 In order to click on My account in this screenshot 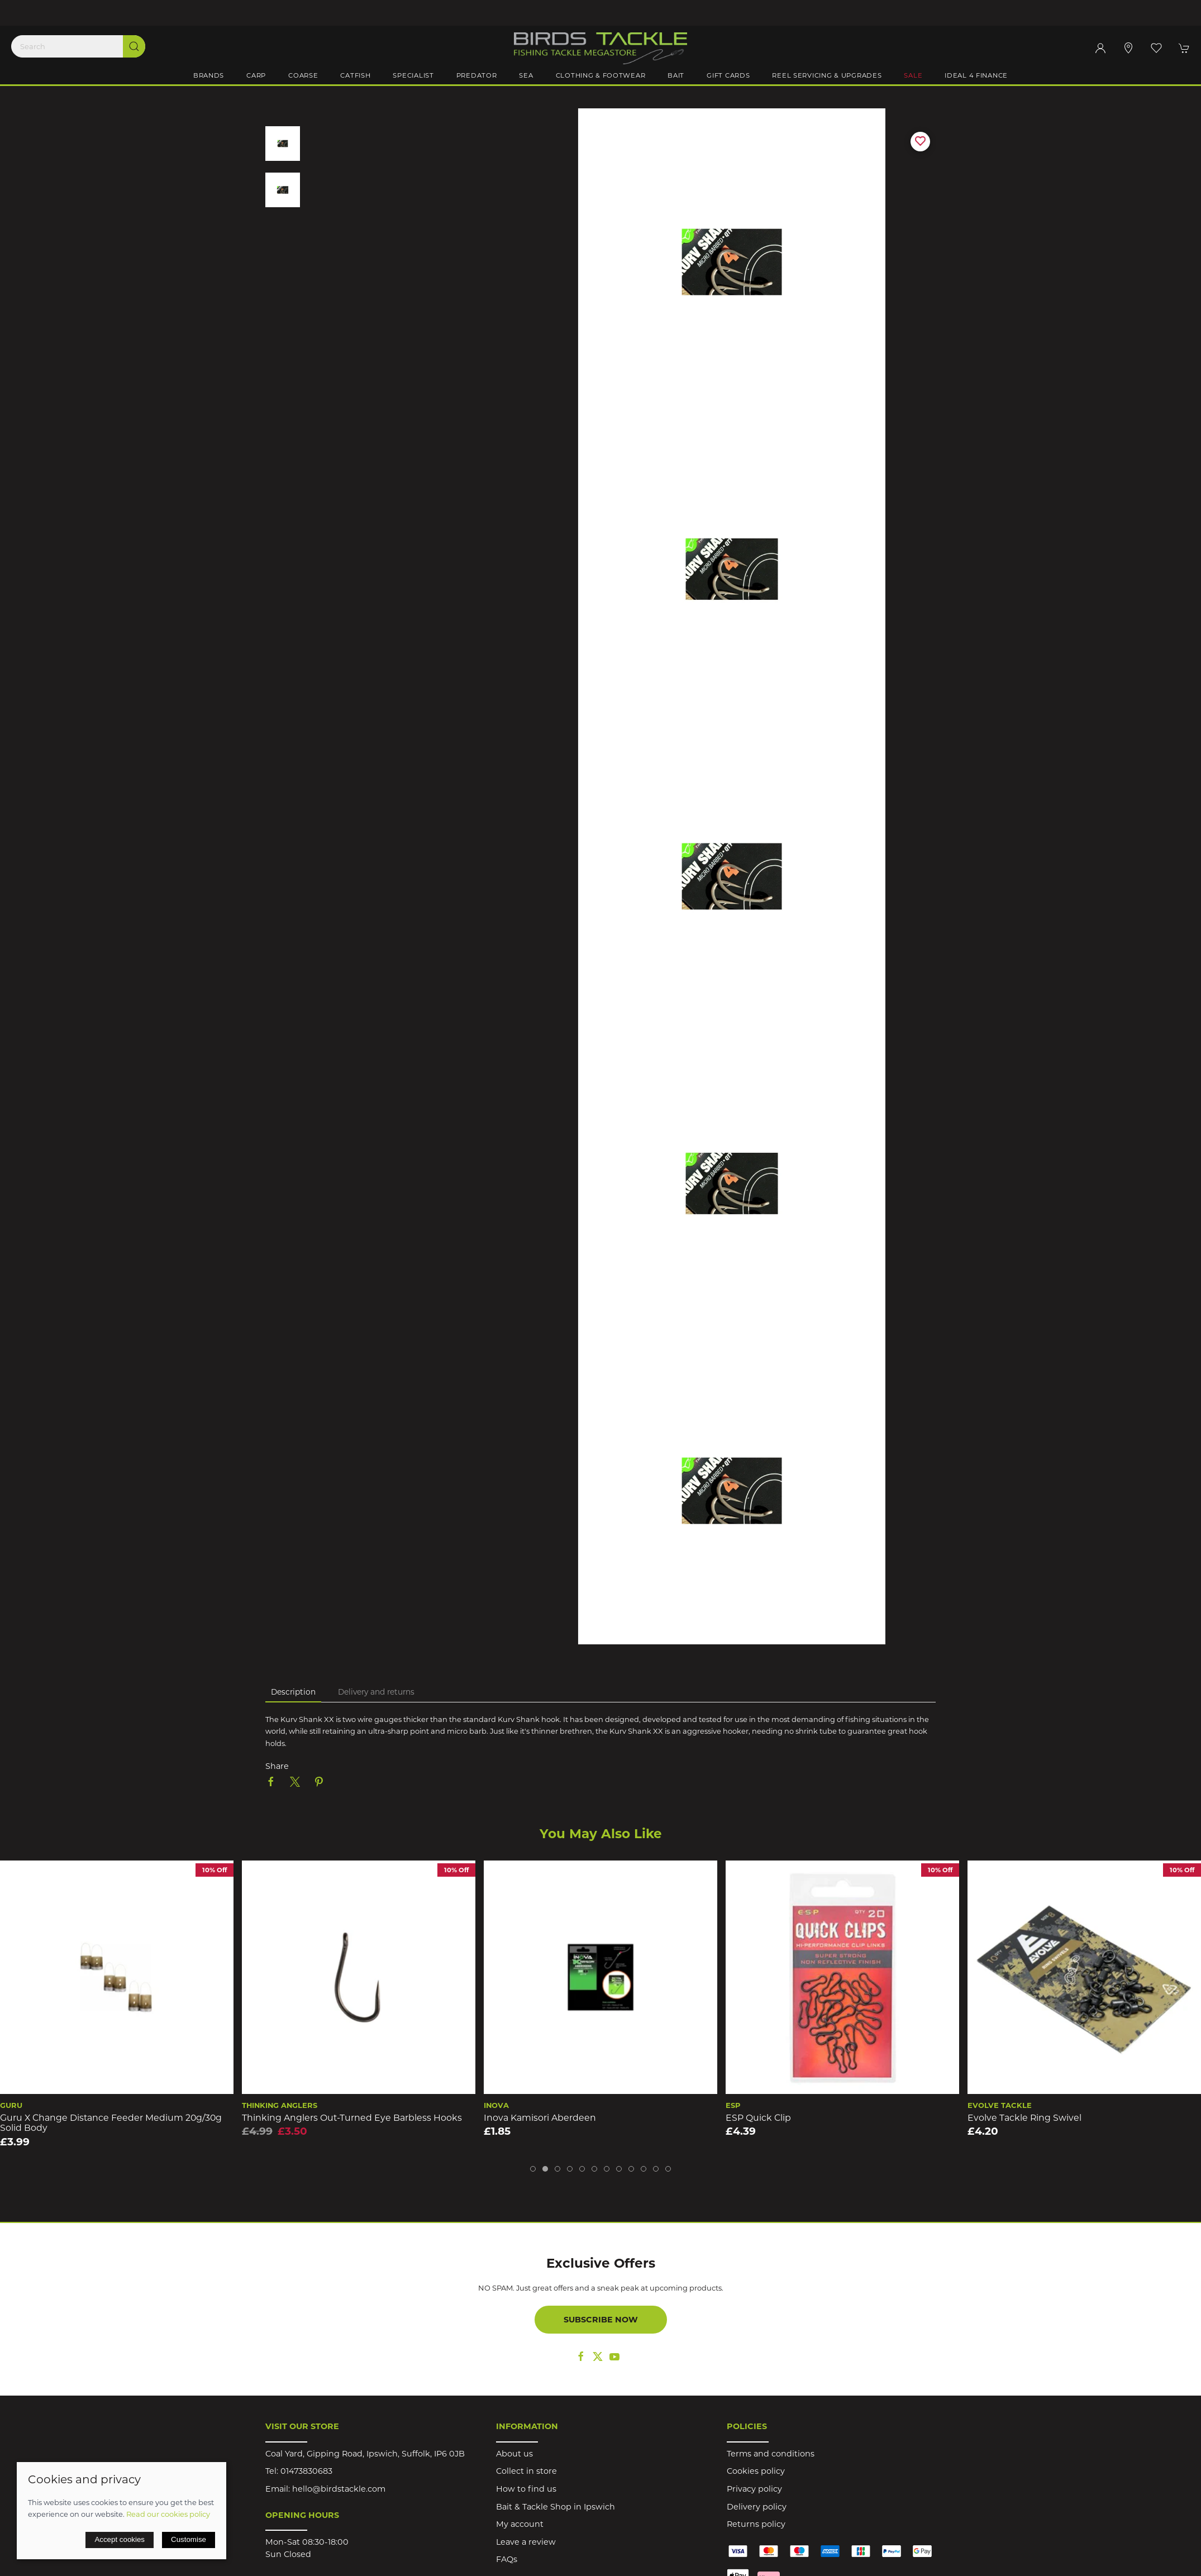, I will do `click(520, 2524)`.